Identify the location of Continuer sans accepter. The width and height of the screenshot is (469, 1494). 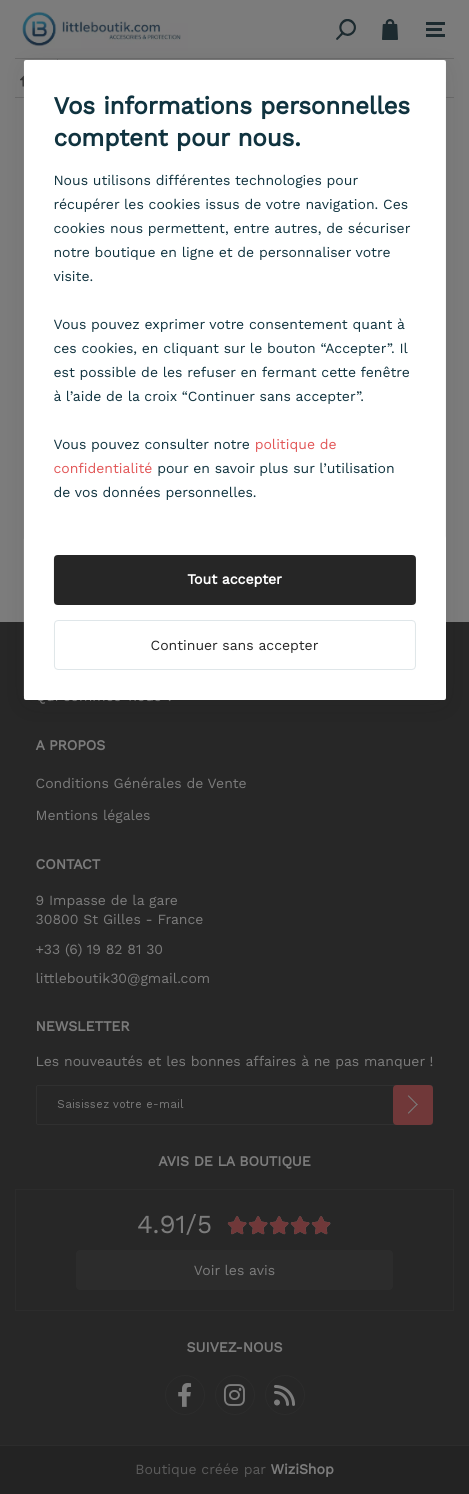
(235, 646).